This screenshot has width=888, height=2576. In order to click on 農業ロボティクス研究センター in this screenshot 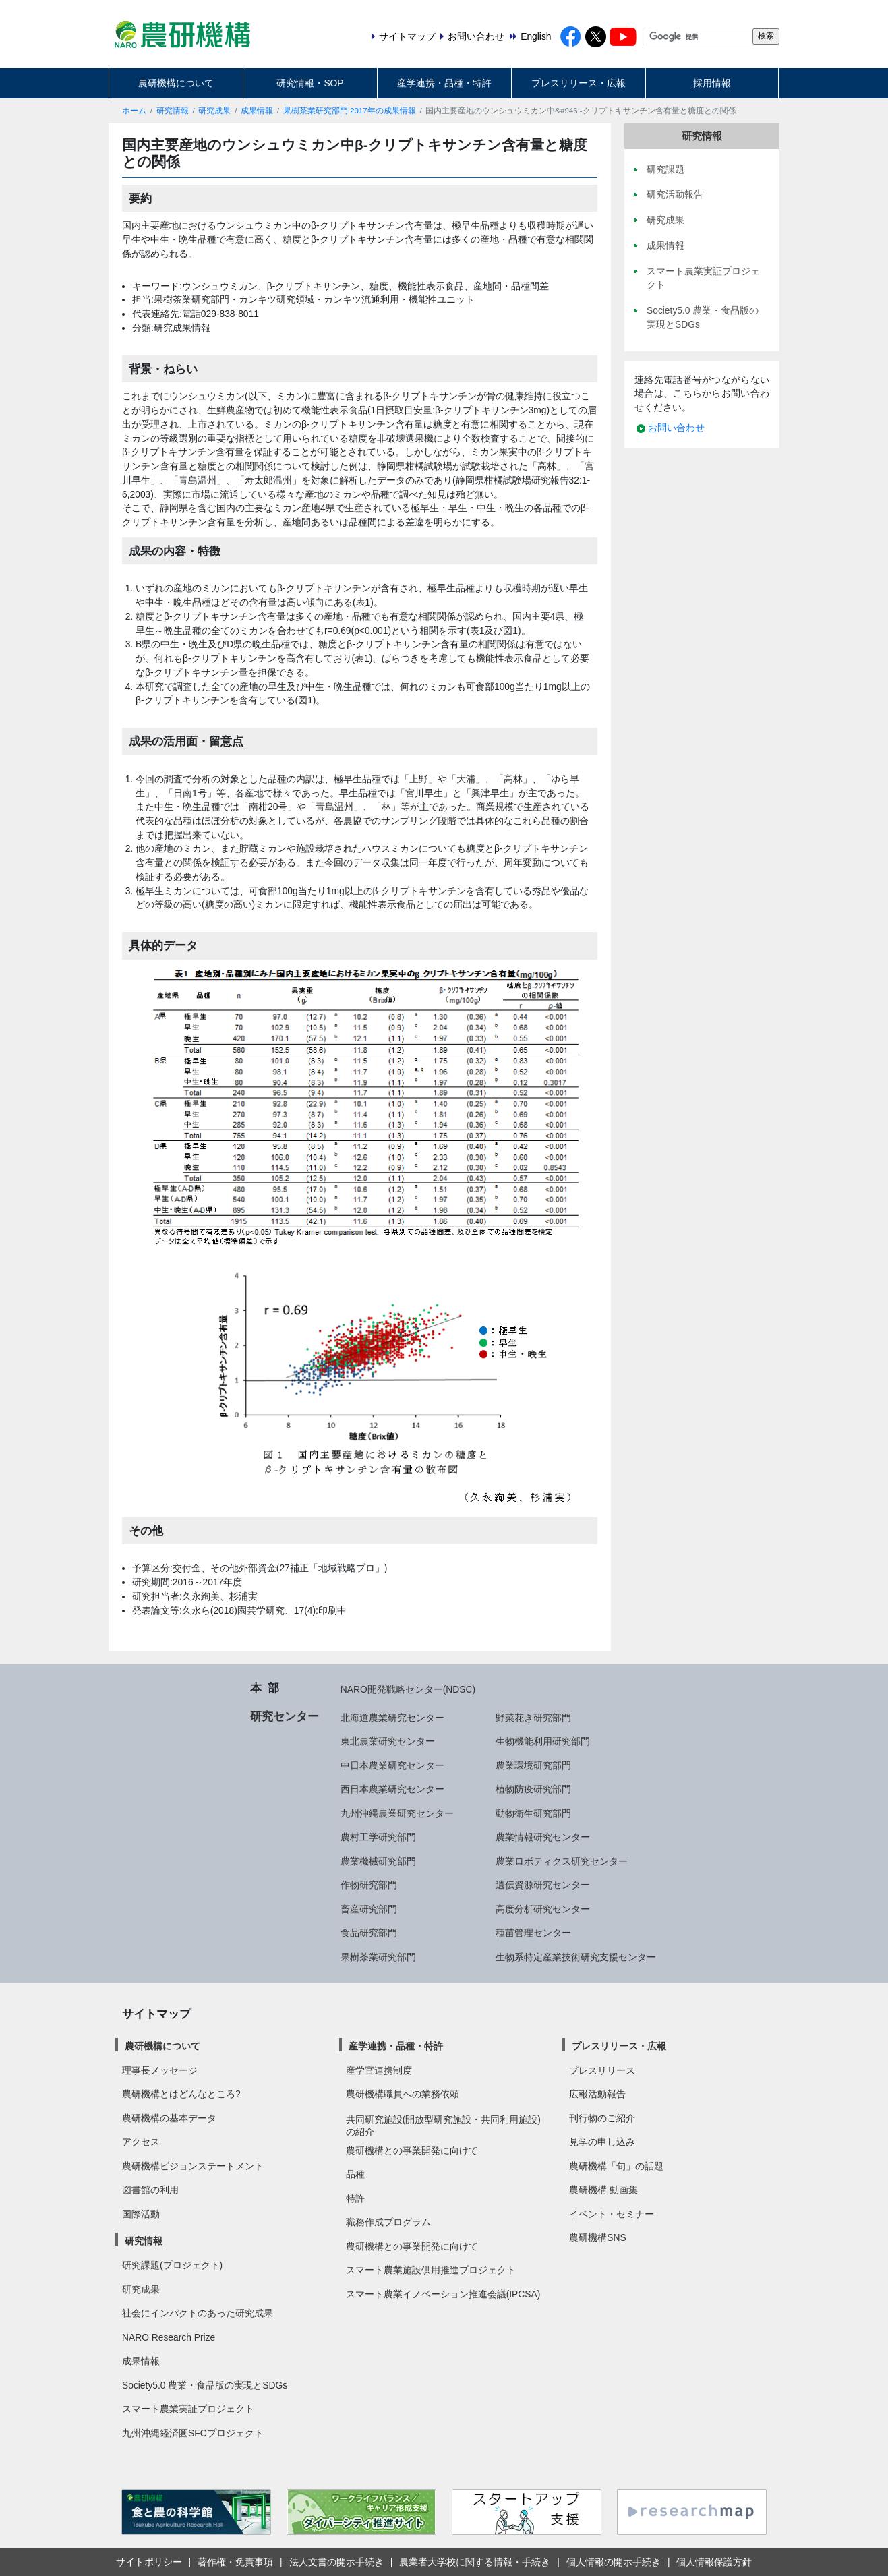, I will do `click(562, 1861)`.